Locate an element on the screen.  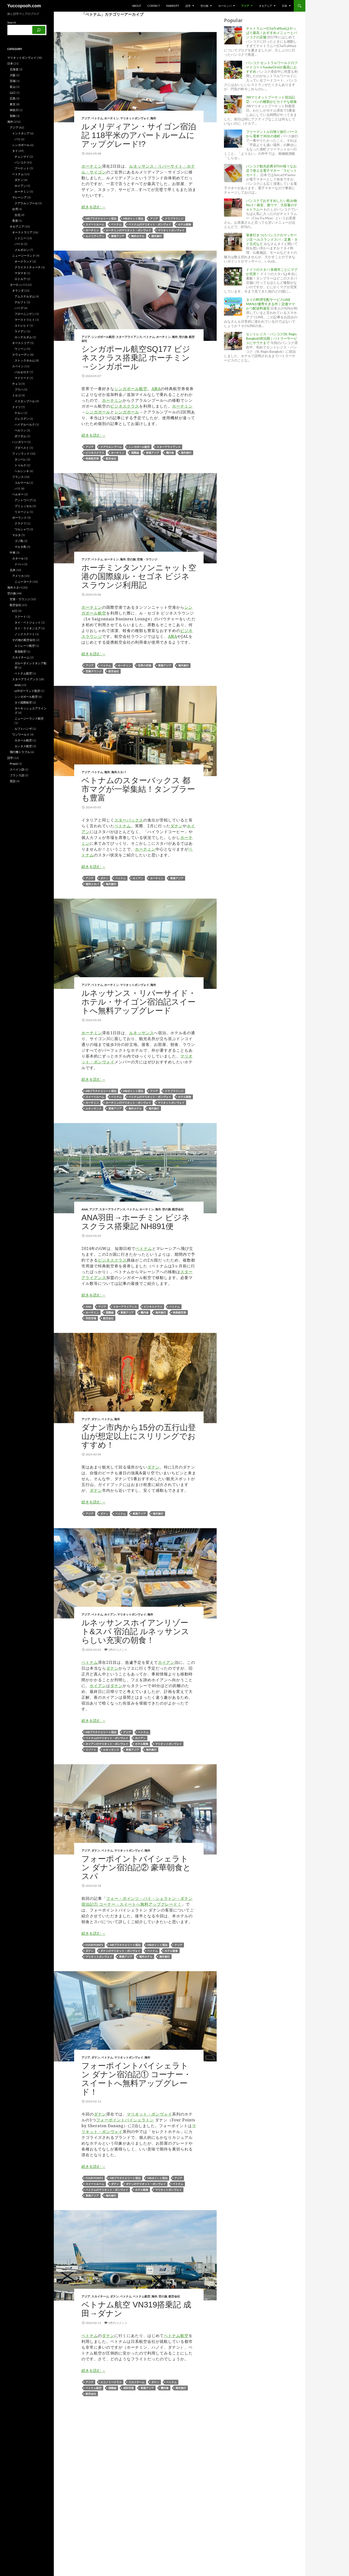
ドーハ is located at coordinates (19, 564).